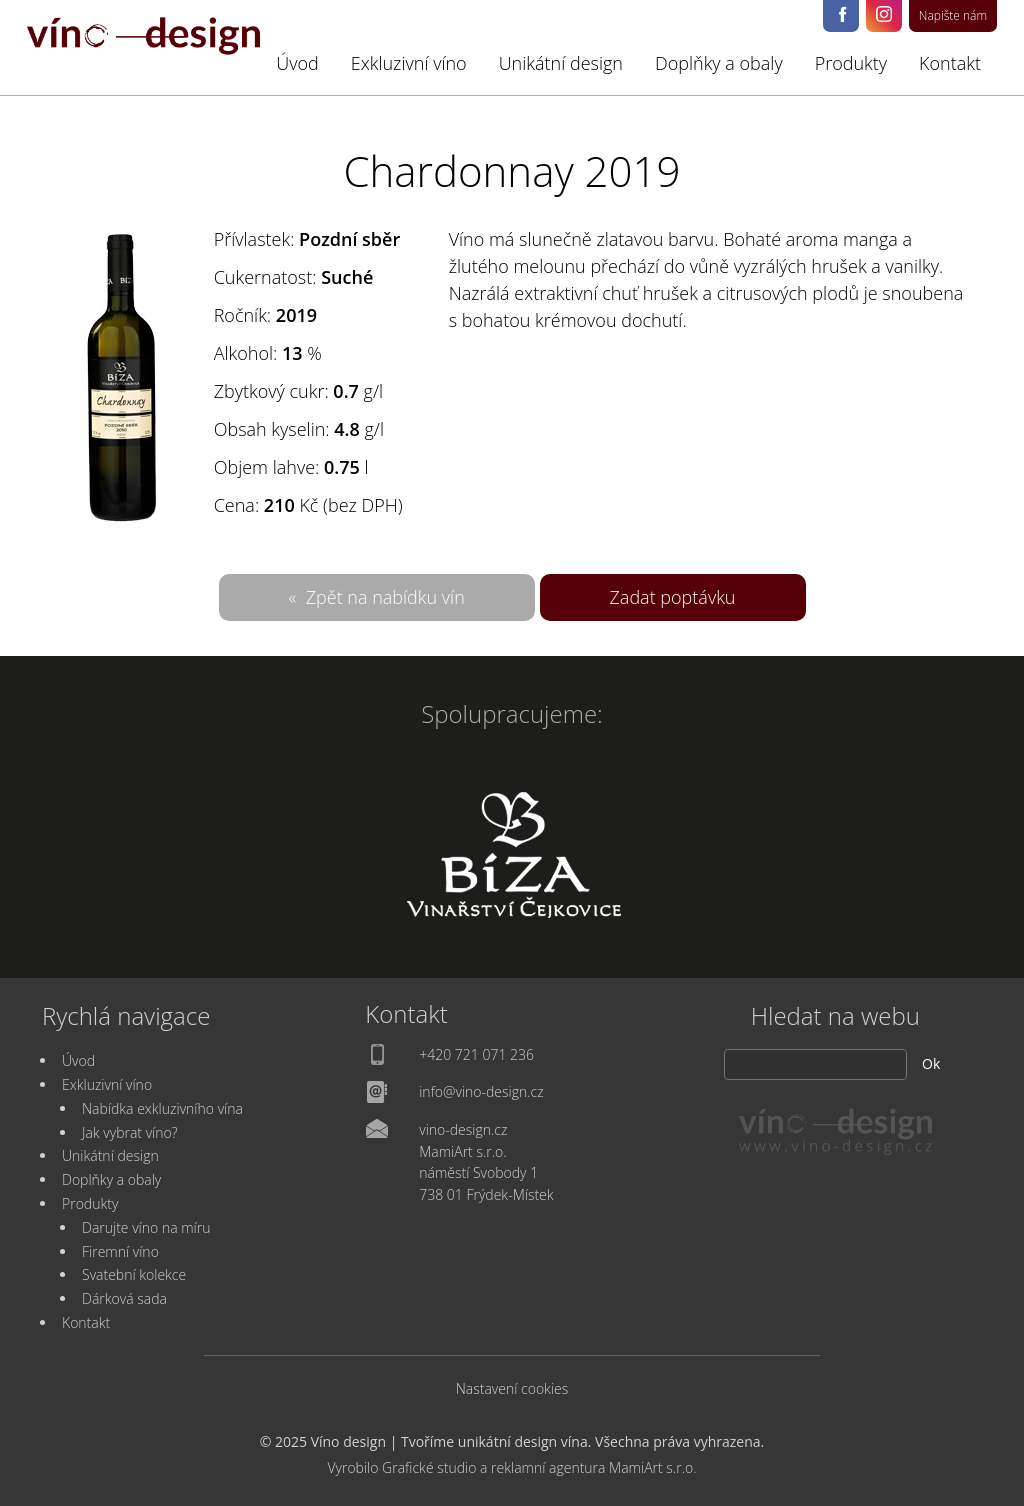 Image resolution: width=1024 pixels, height=1506 pixels. I want to click on Nabídka exkluzivního vína, so click(162, 1108).